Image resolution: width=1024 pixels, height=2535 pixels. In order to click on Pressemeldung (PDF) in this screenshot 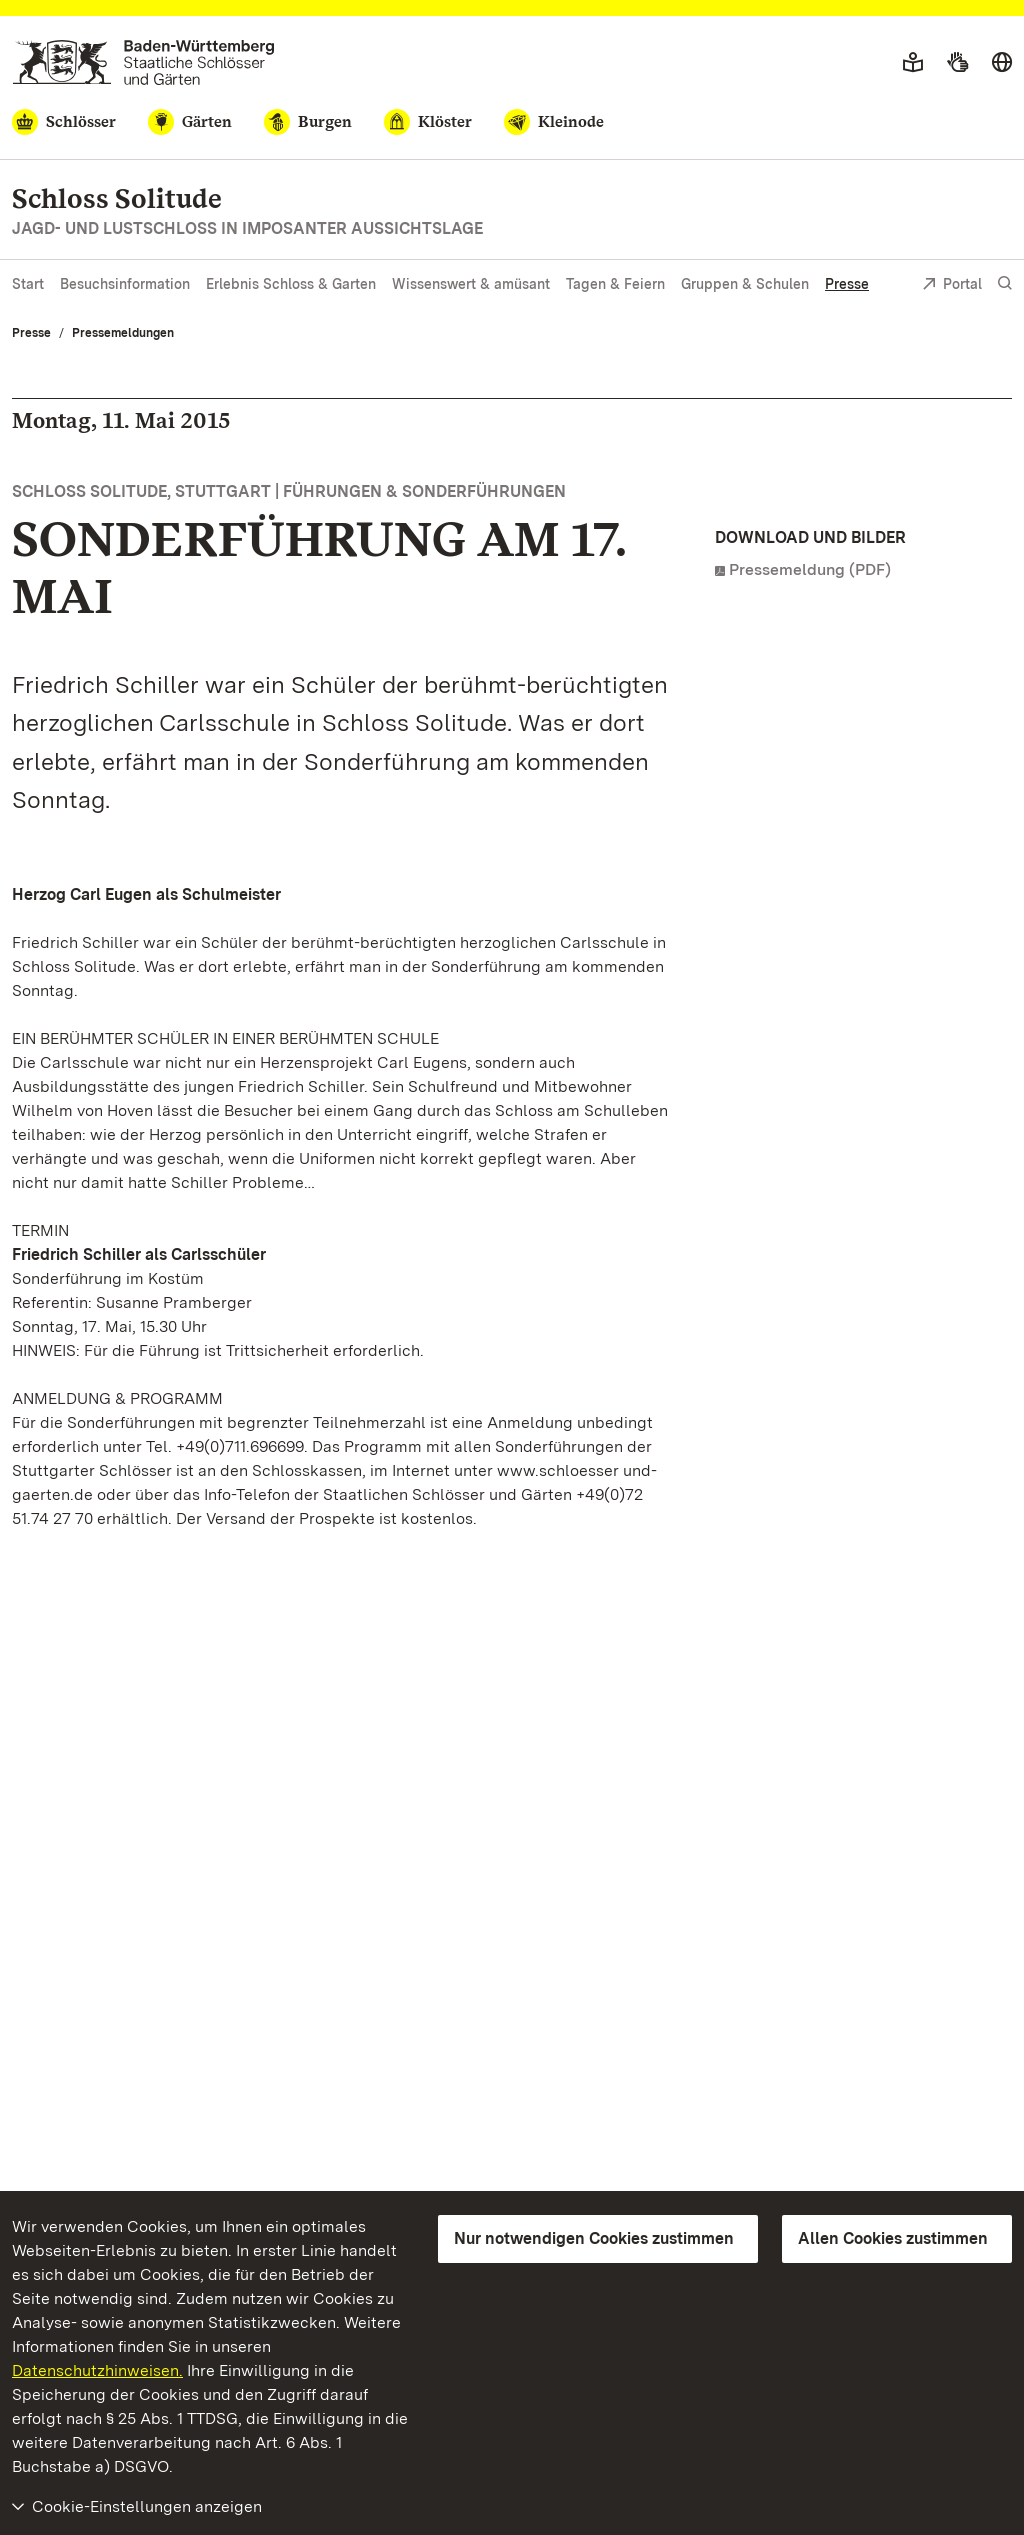, I will do `click(810, 569)`.